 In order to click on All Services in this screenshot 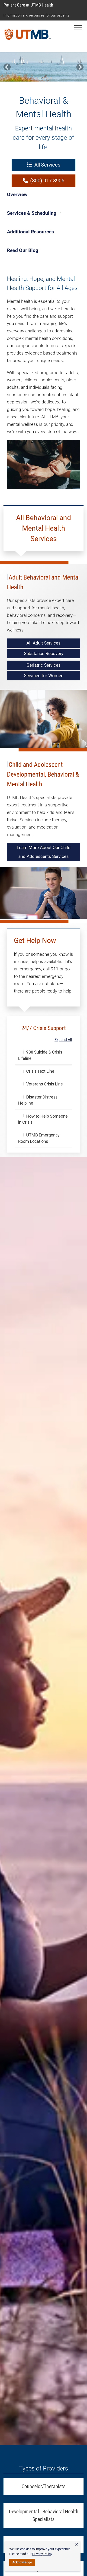, I will do `click(43, 165)`.